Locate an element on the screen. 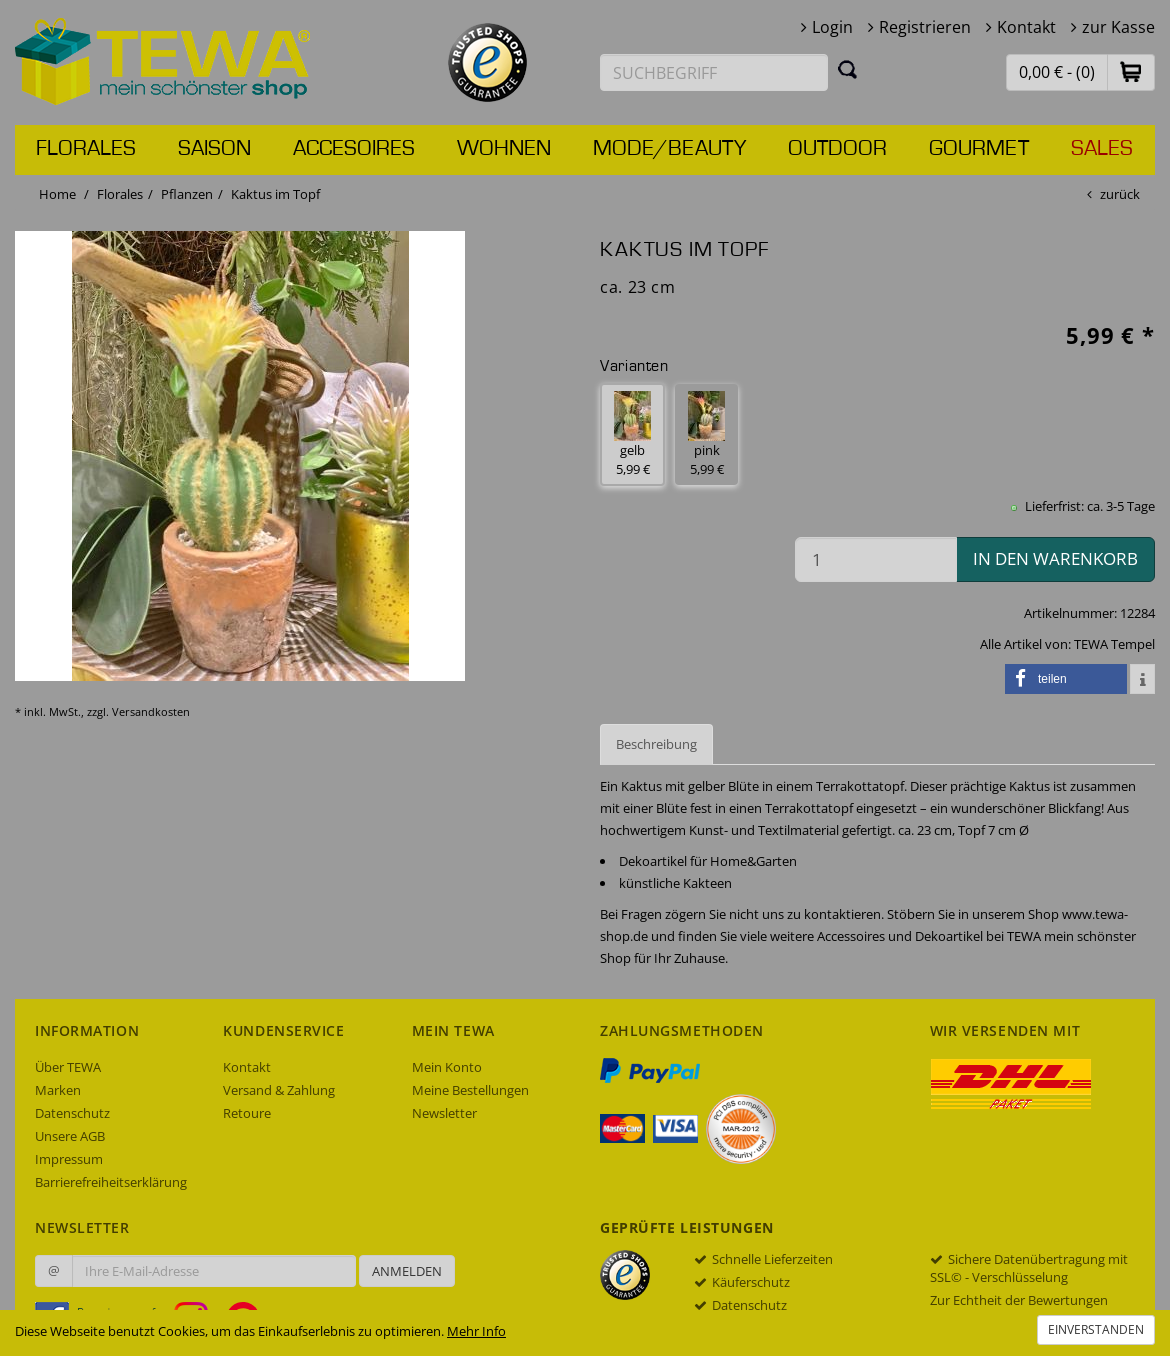 This screenshot has width=1170, height=1356. Über TEWA is located at coordinates (68, 1067).